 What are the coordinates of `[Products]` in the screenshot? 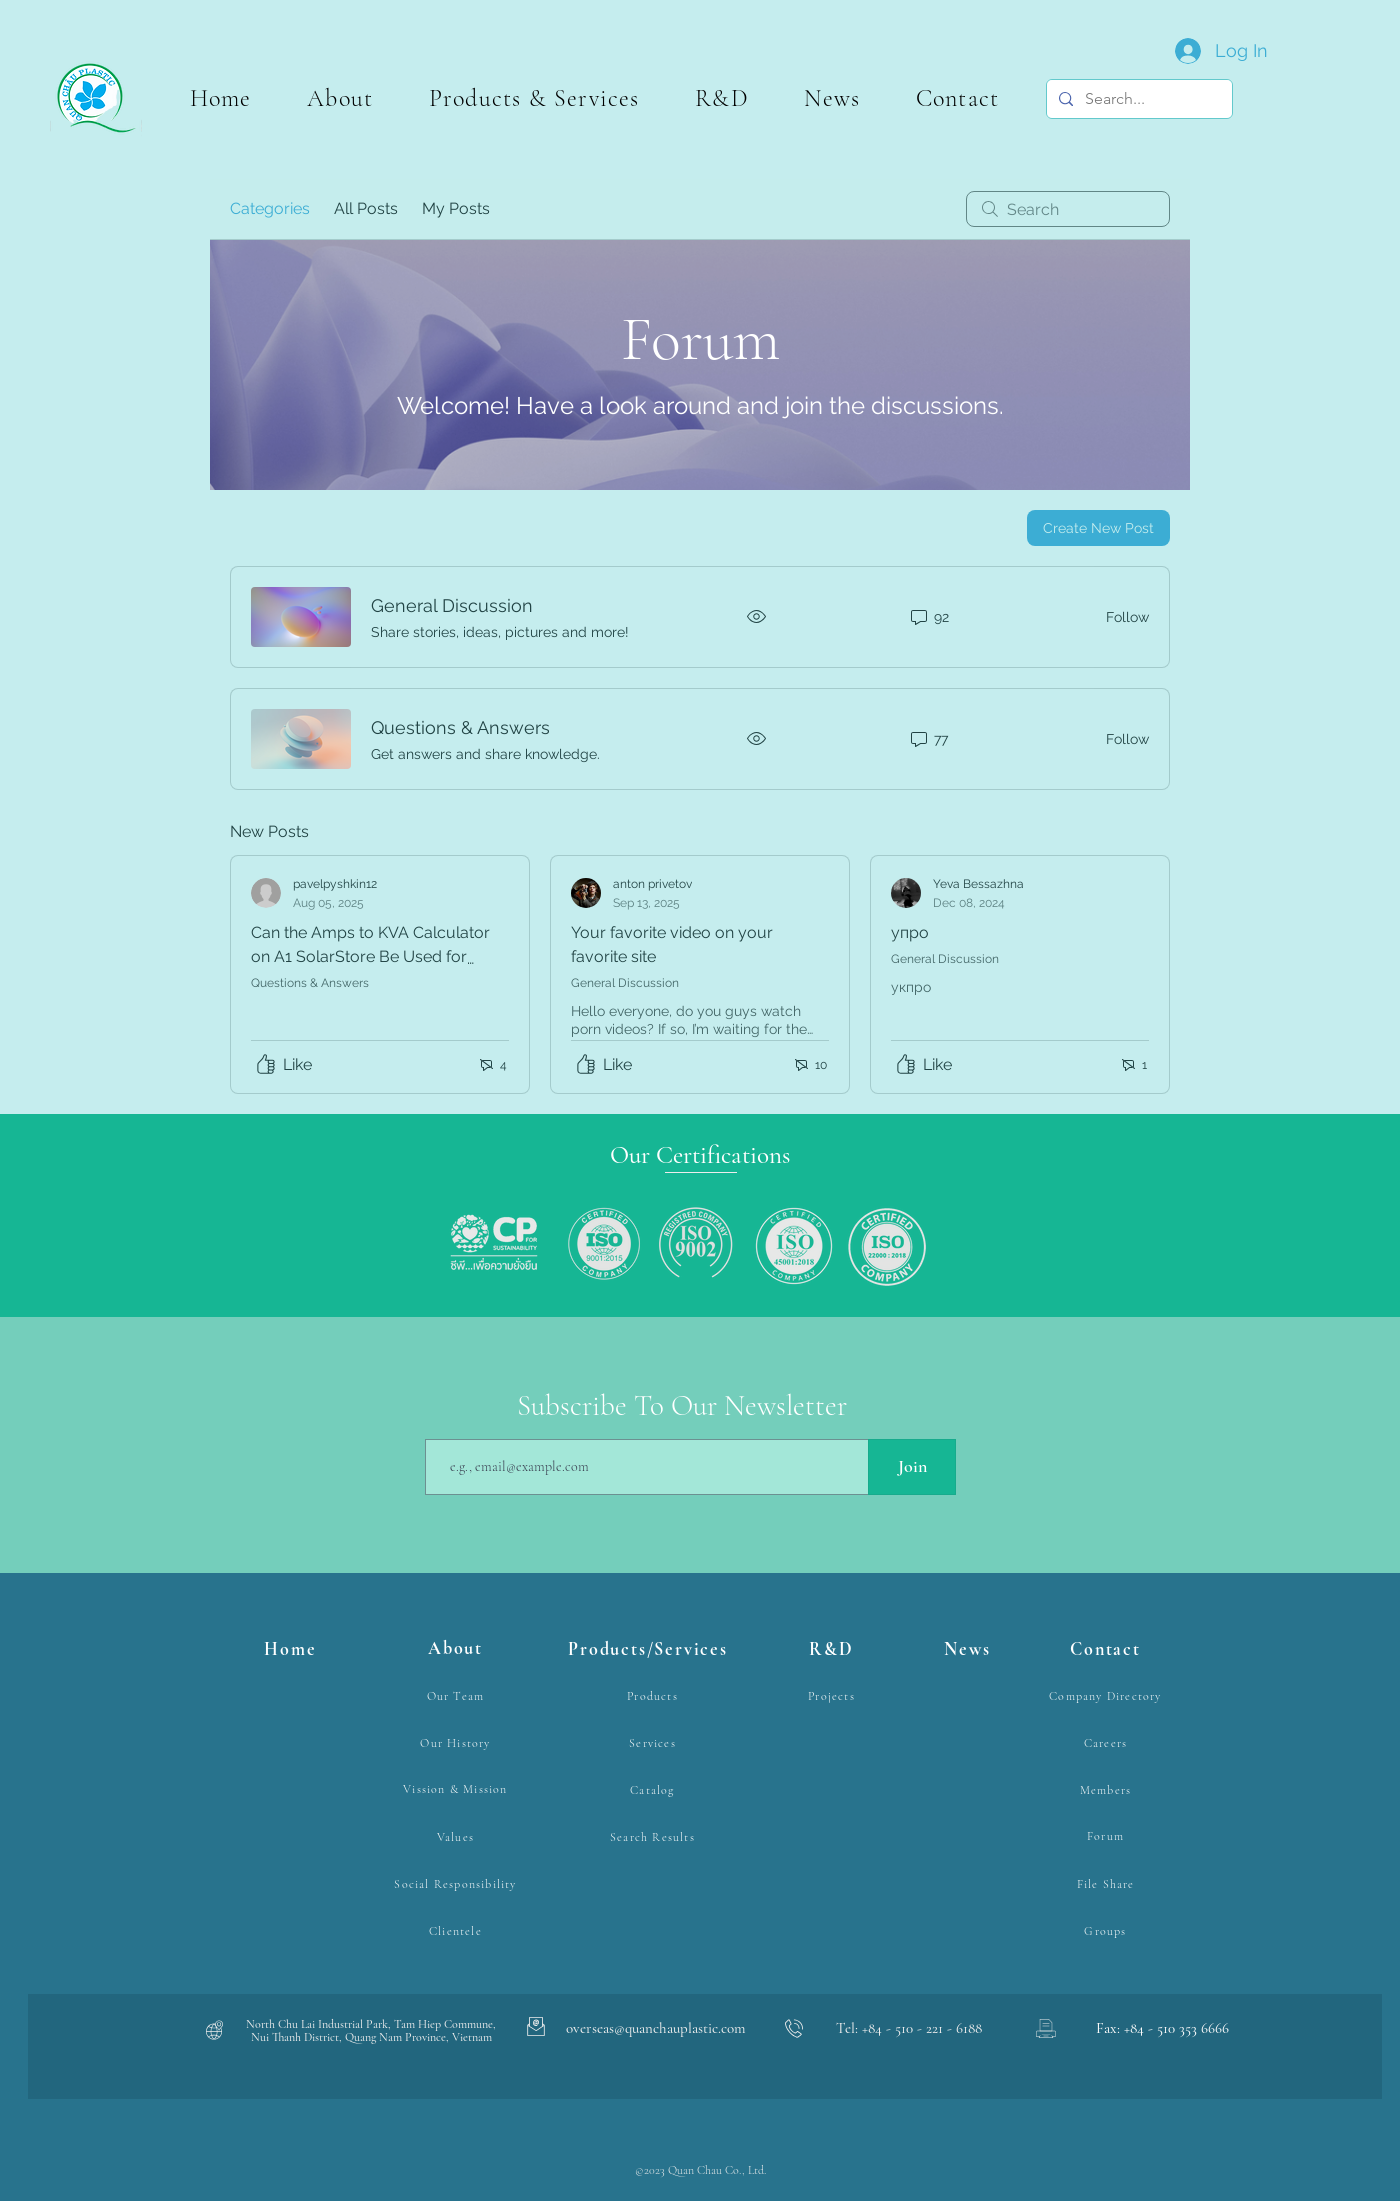 It's located at (654, 1696).